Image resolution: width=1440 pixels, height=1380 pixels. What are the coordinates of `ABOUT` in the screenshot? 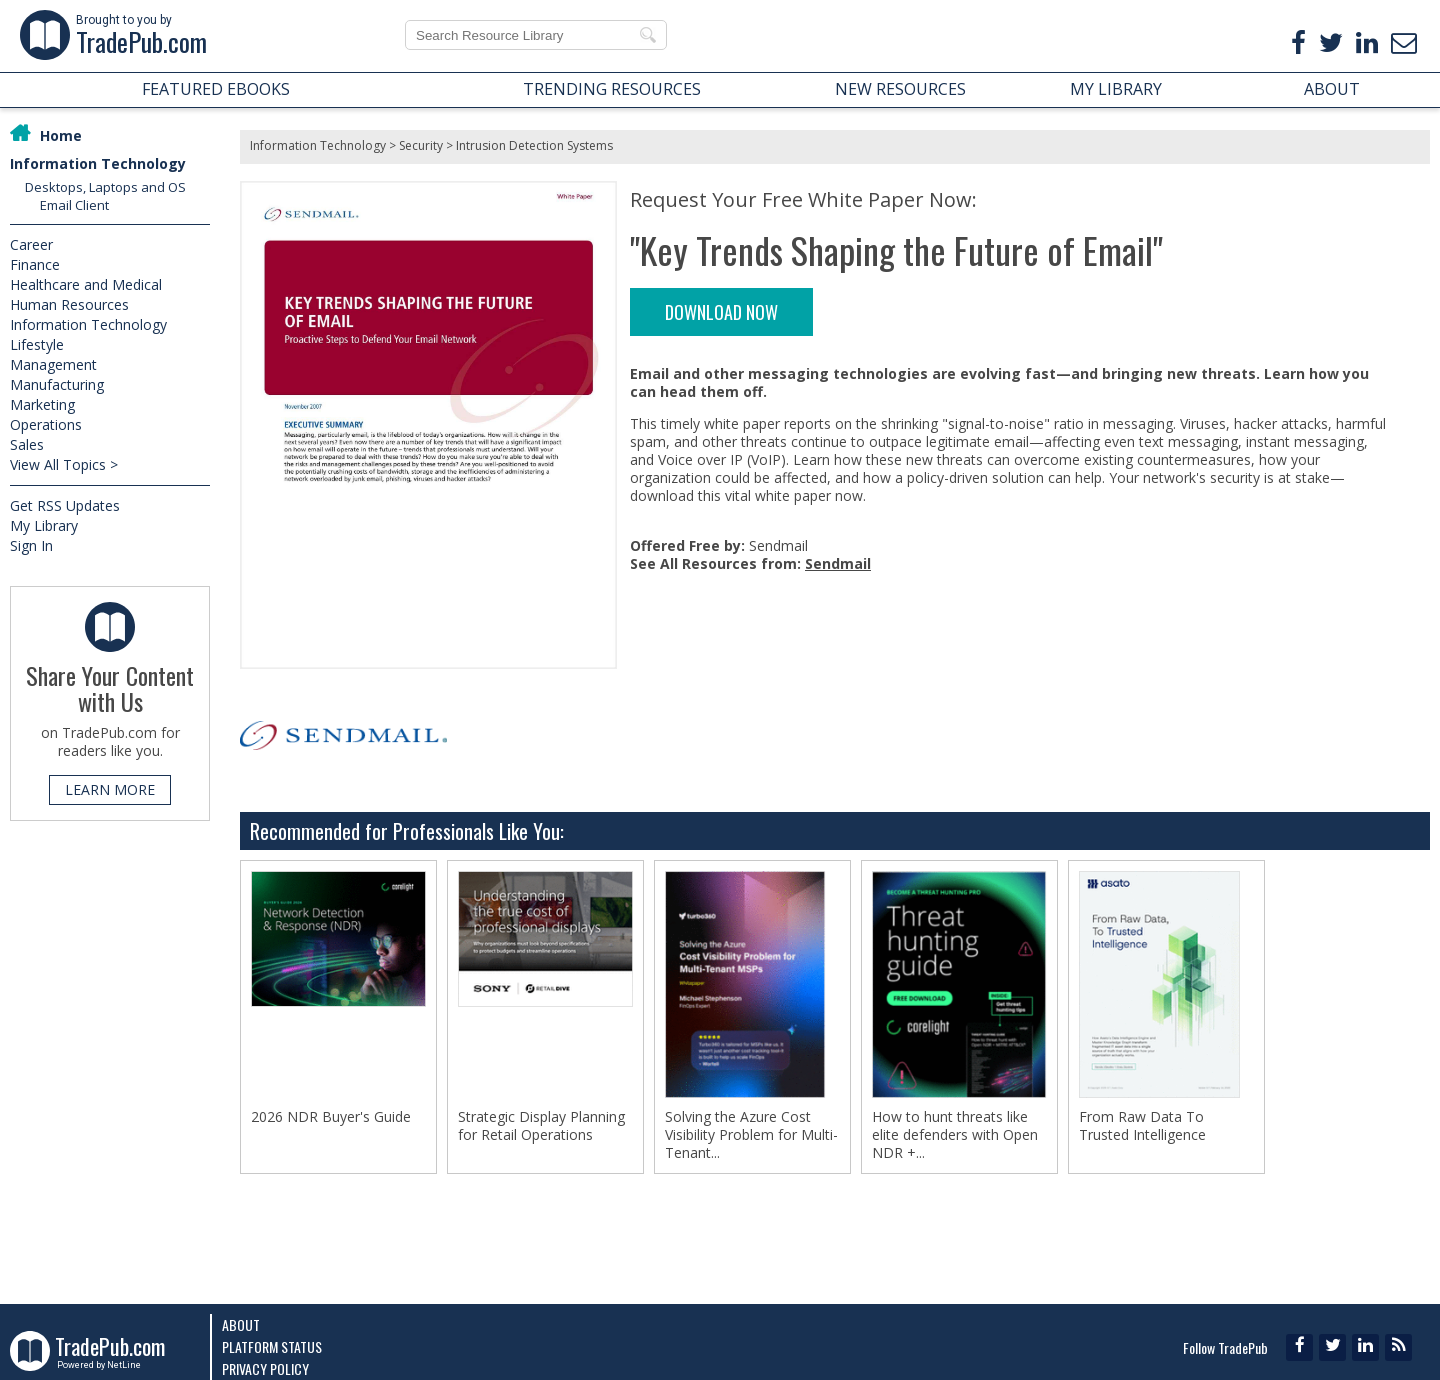 It's located at (1332, 89).